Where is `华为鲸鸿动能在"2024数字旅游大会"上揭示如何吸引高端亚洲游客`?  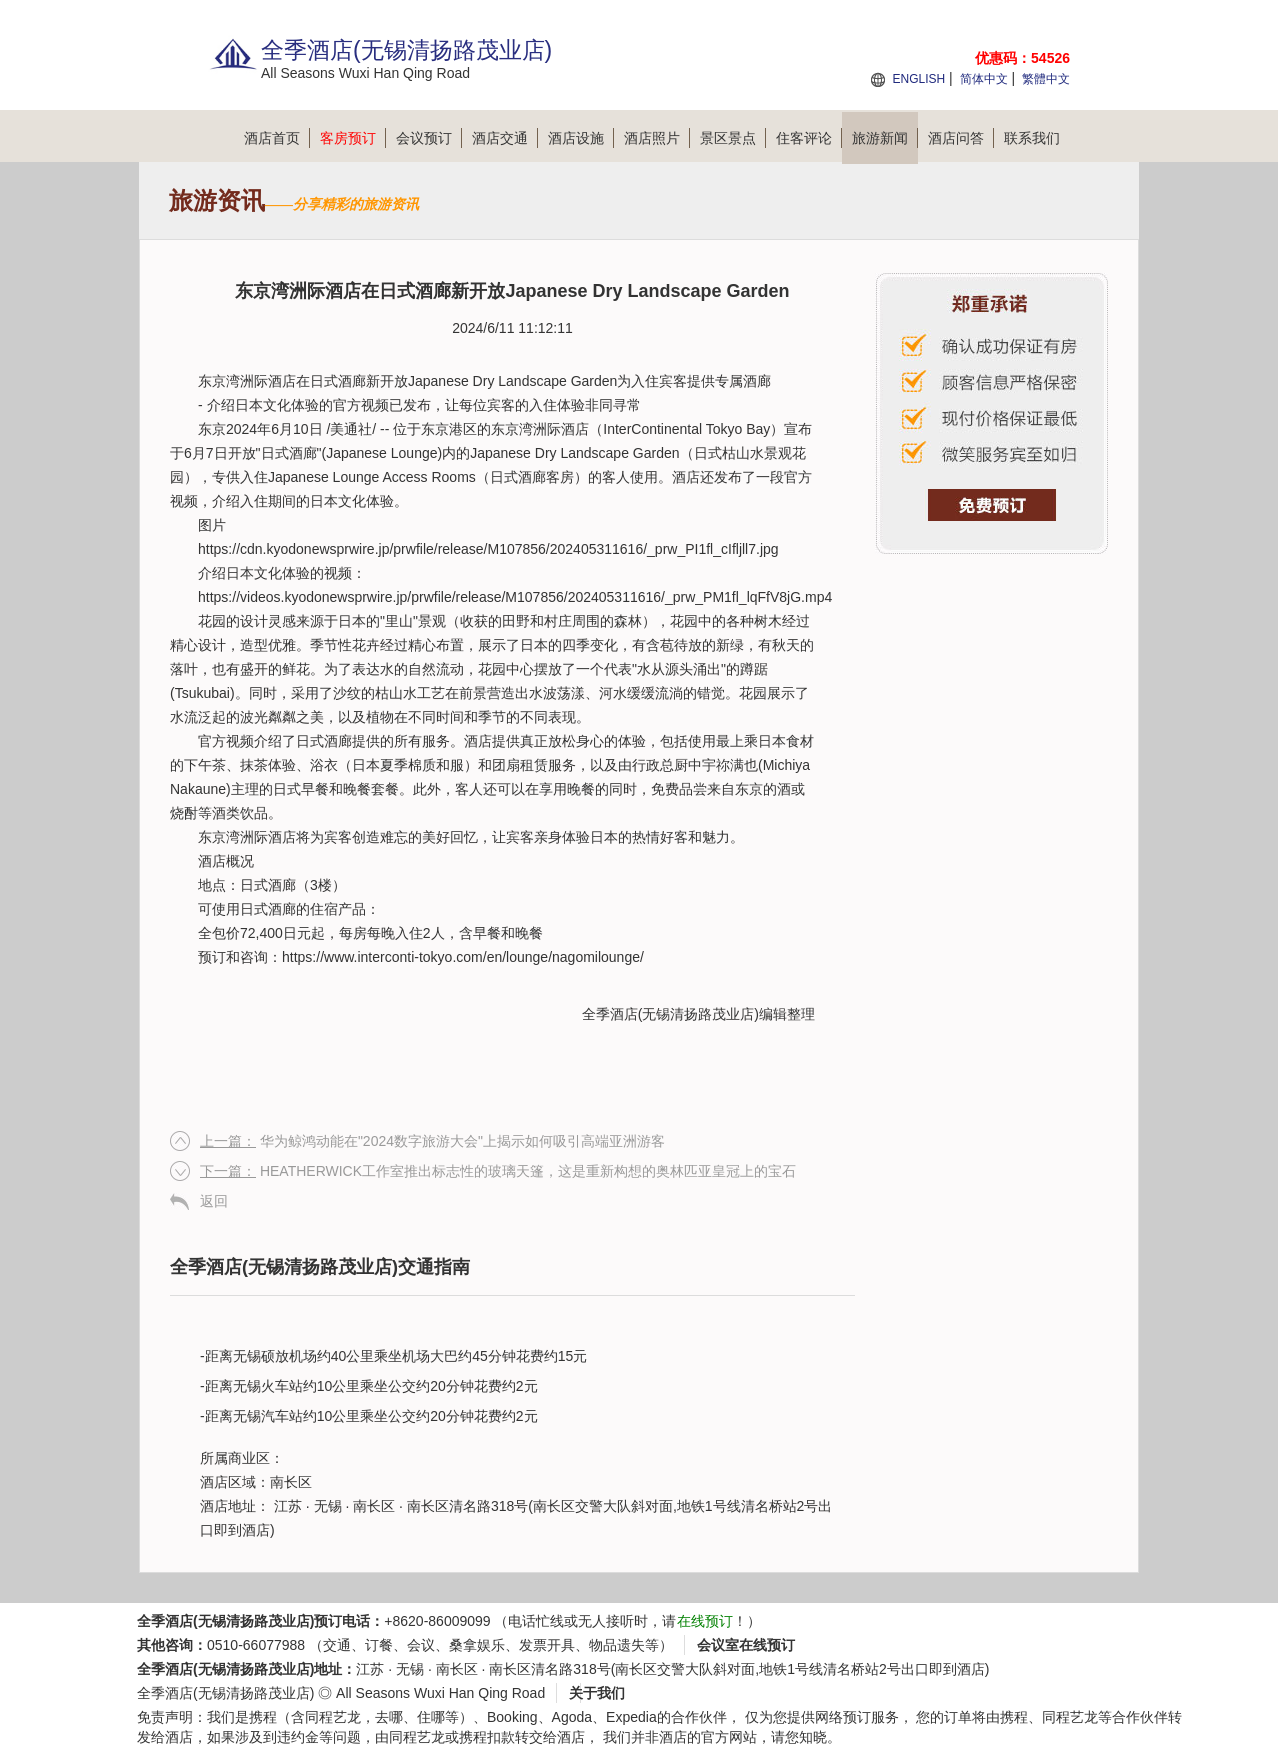
华为鲸鸿动能在"2024数字旅游大会"上揭示如何吸引高端亚洲游客 is located at coordinates (432, 1141).